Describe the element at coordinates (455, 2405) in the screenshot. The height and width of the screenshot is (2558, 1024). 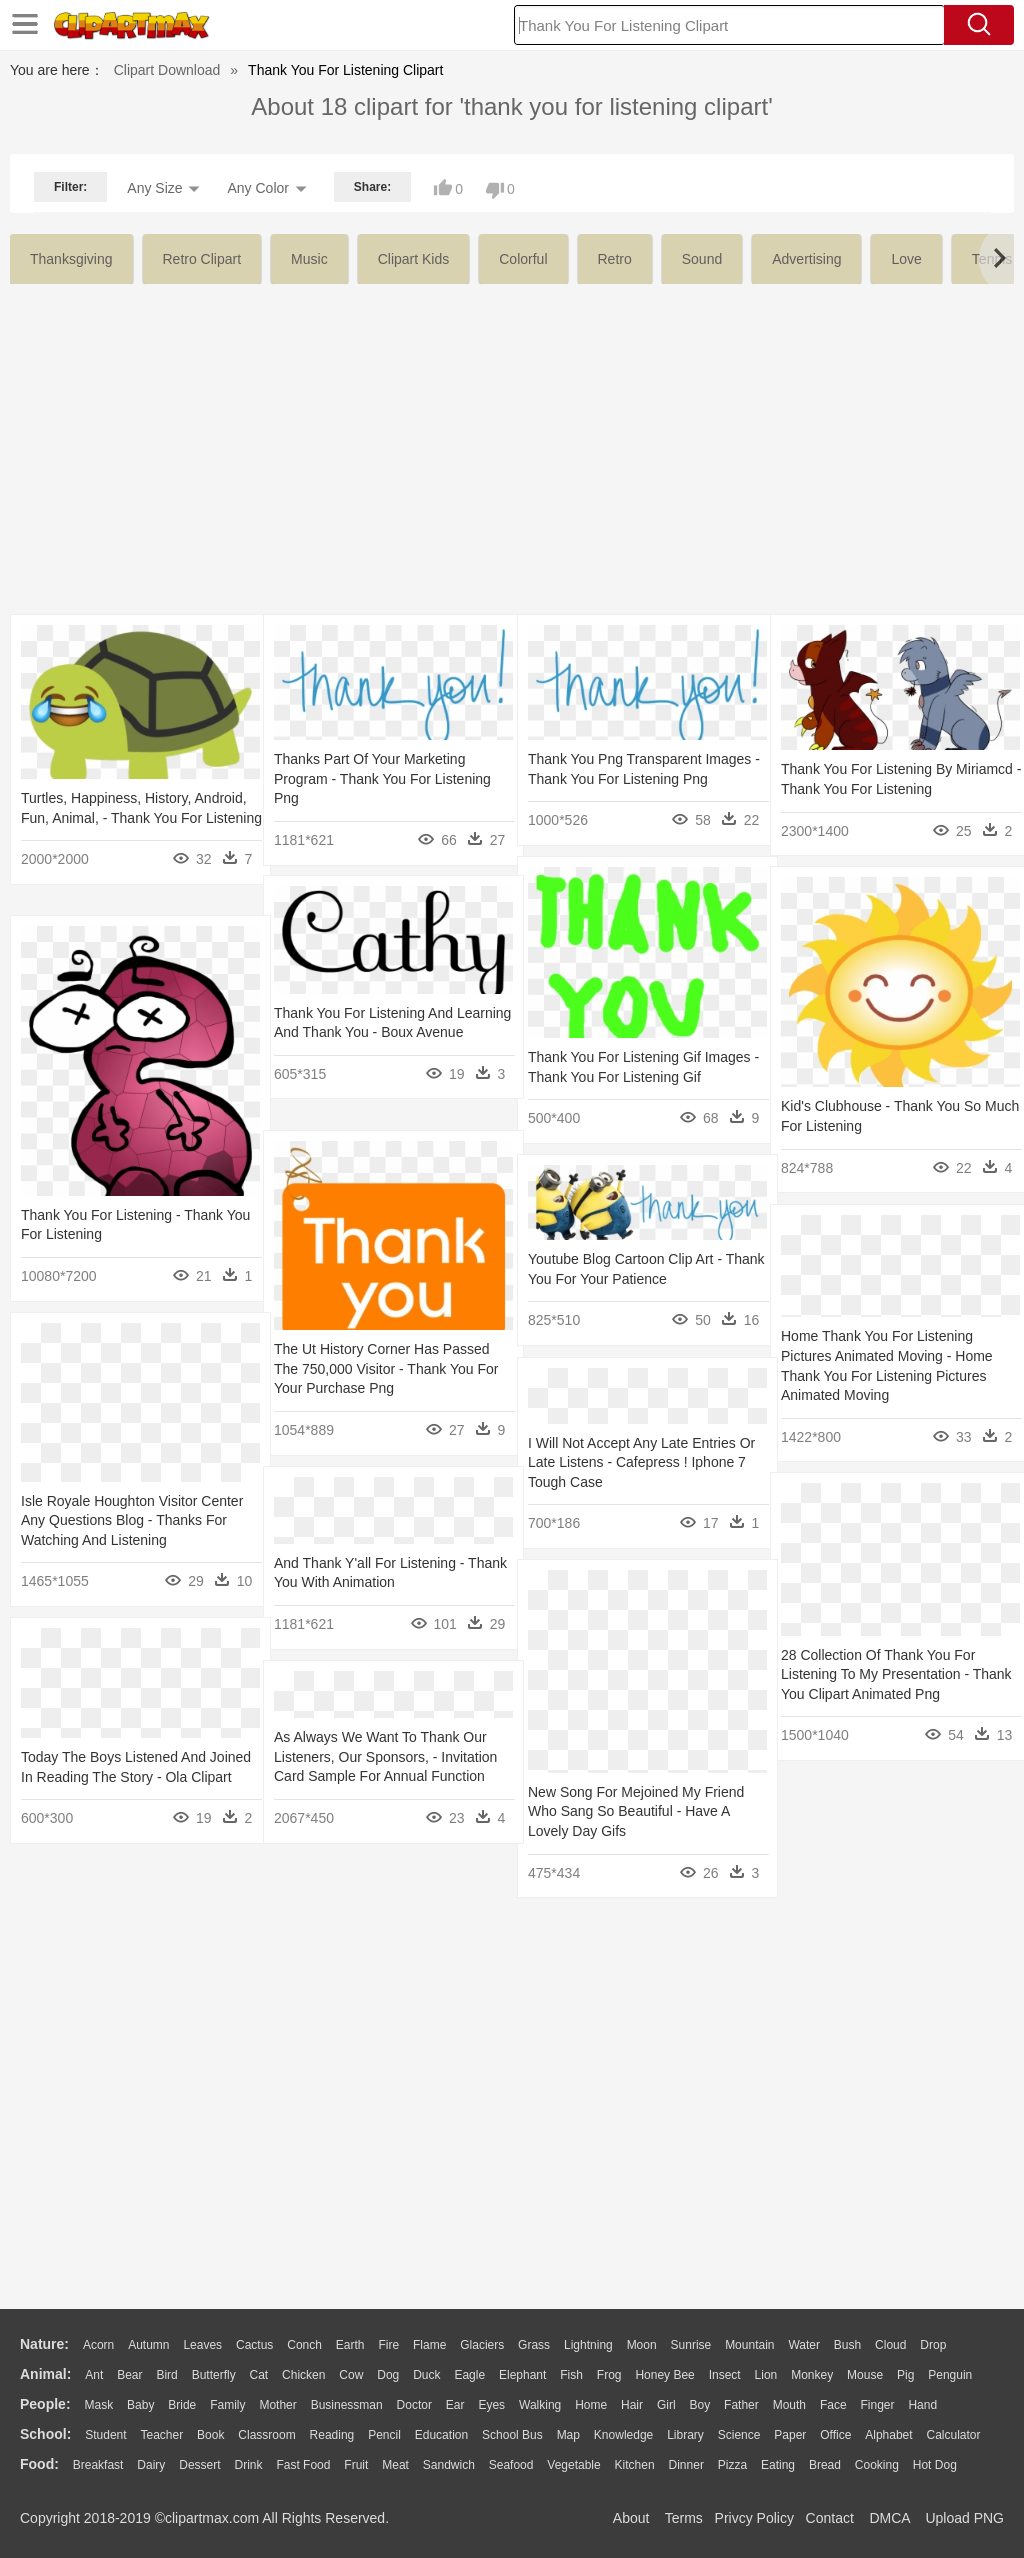
I see `Ear` at that location.